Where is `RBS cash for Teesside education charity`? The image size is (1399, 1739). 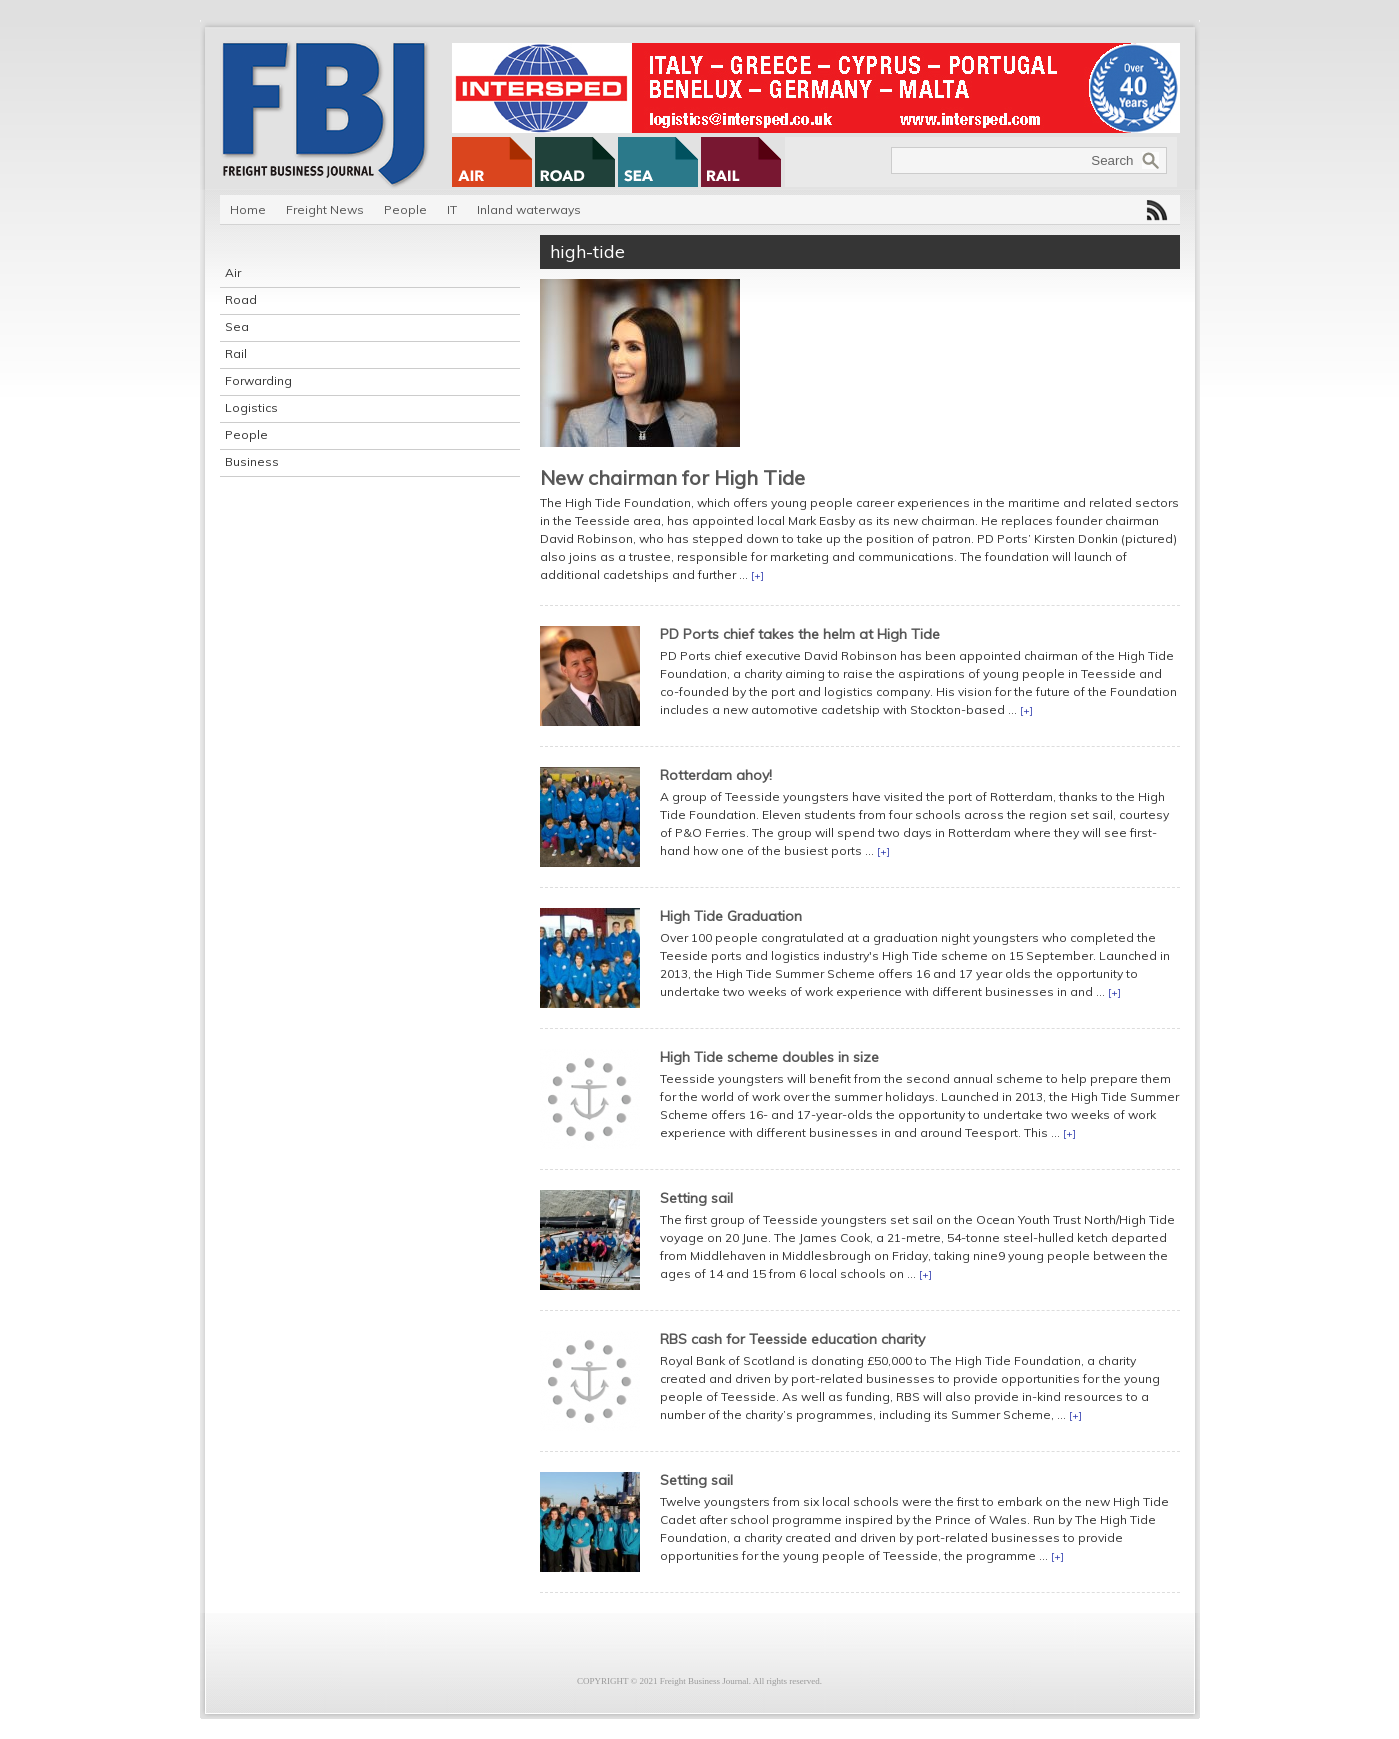
RBS cash for Teesside education charity is located at coordinates (792, 1339).